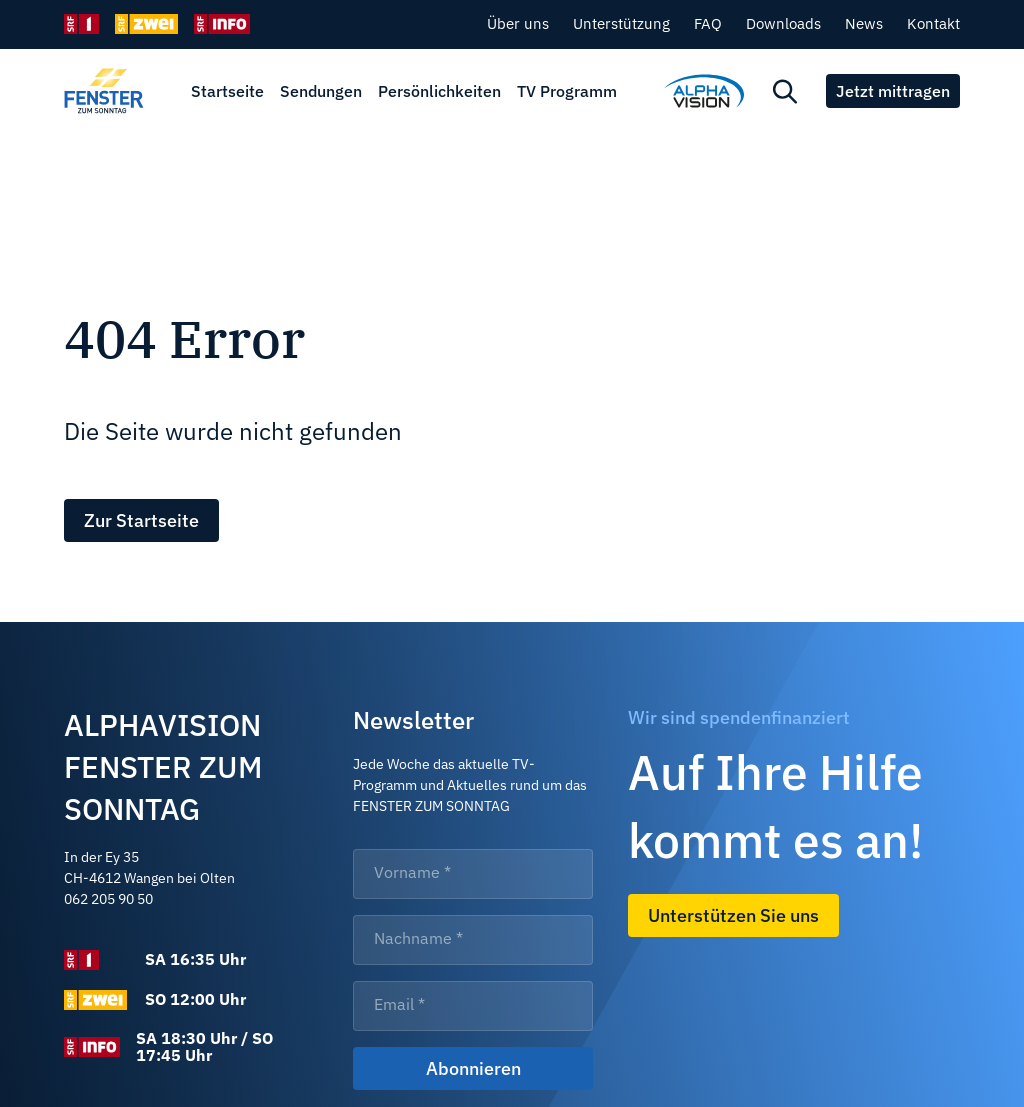 Image resolution: width=1024 pixels, height=1107 pixels. I want to click on News, so click(864, 23).